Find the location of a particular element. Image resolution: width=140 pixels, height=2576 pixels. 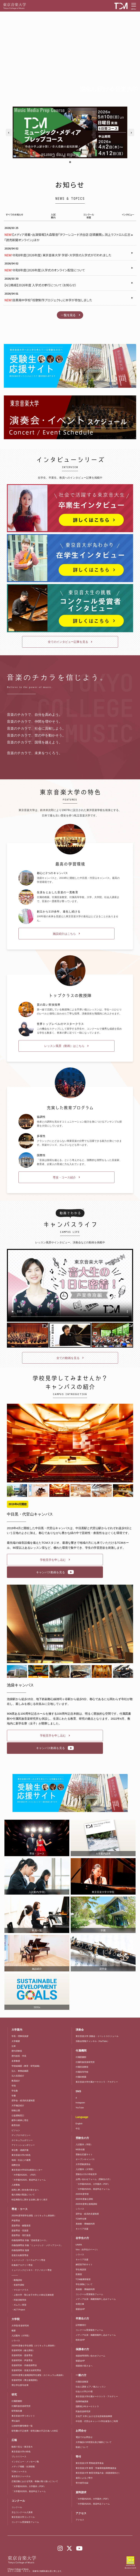

美術館・博物館利用 is located at coordinates (85, 2224).